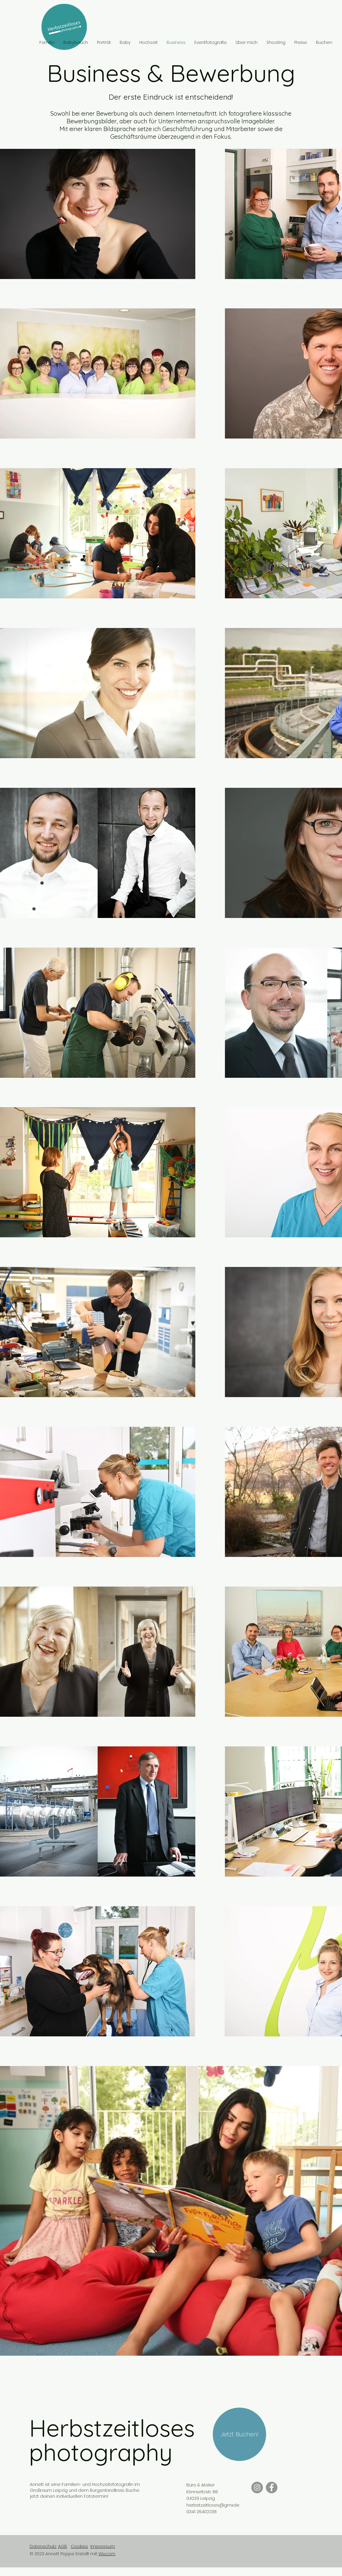 Image resolution: width=342 pixels, height=2576 pixels. Describe the element at coordinates (271, 2487) in the screenshot. I see `[Facebook]` at that location.